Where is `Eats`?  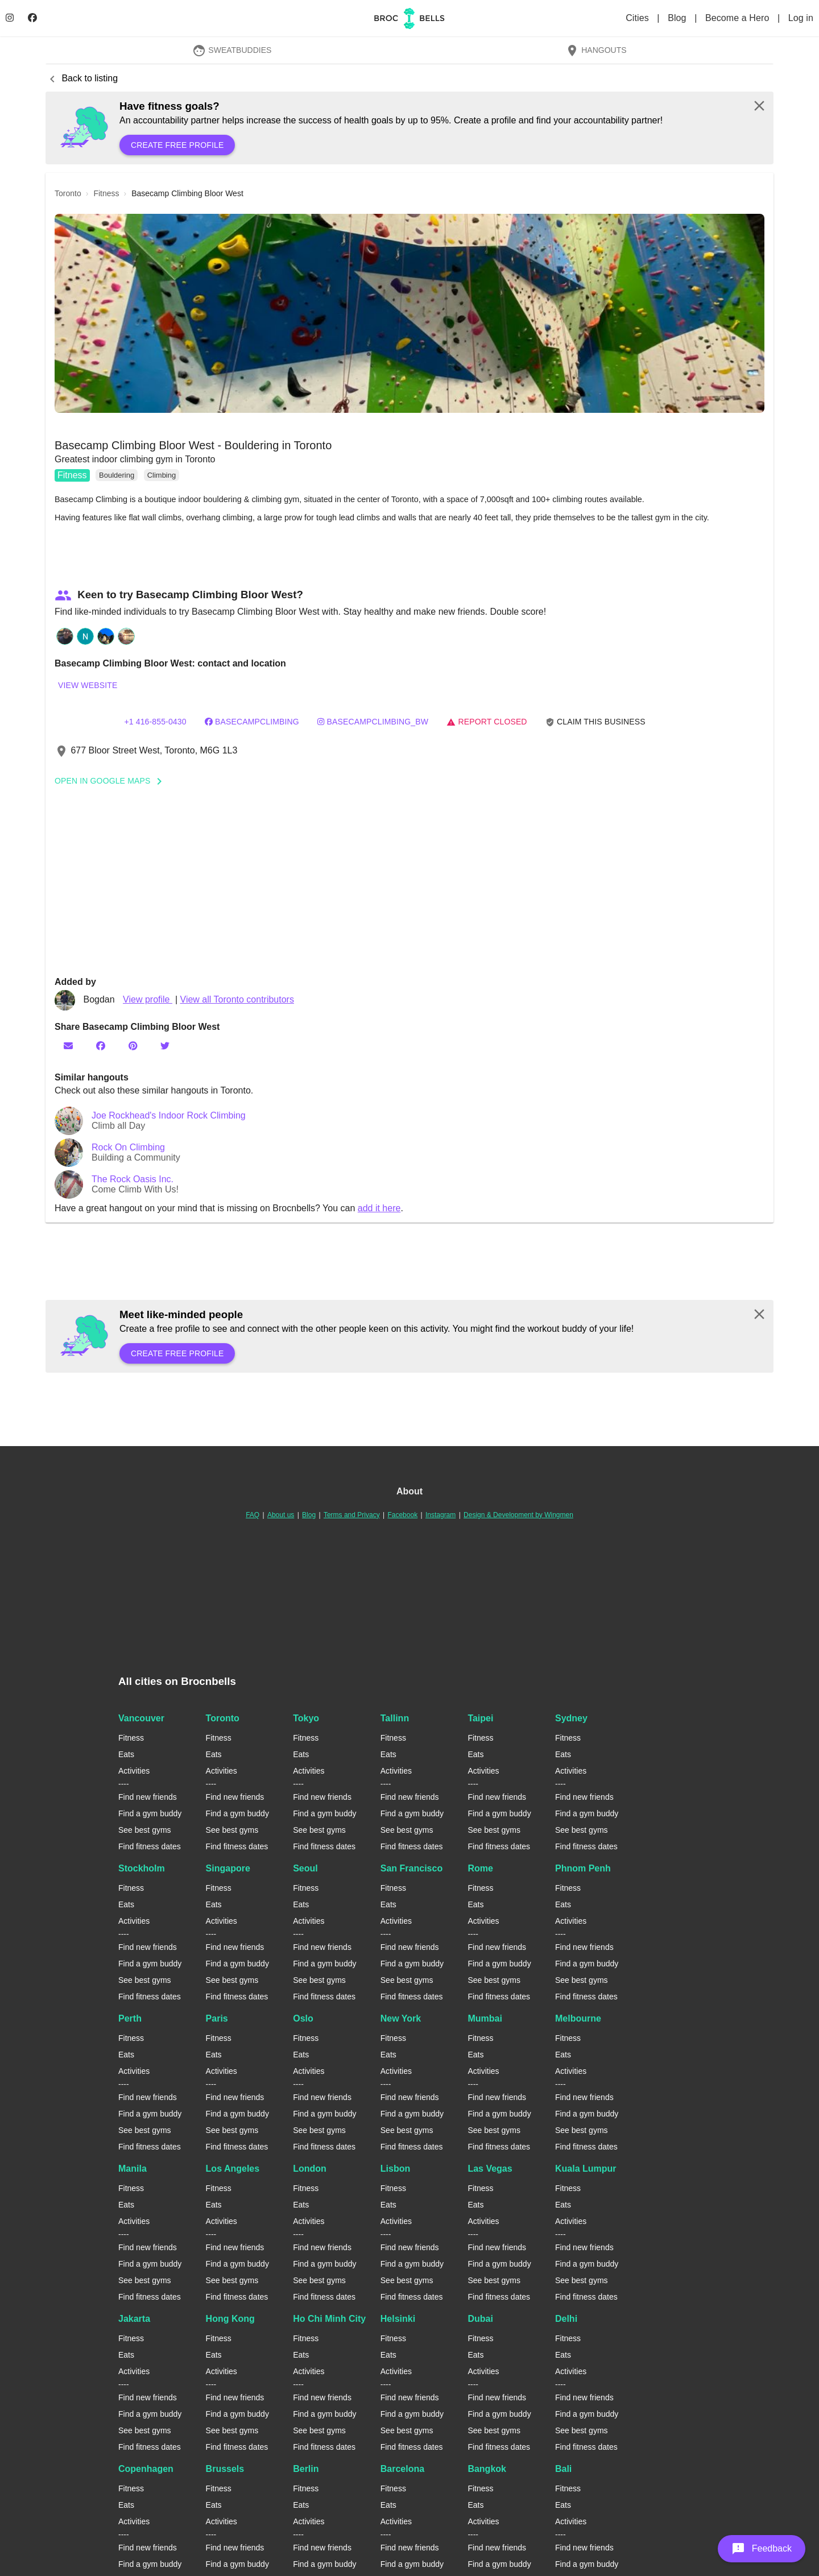 Eats is located at coordinates (126, 1754).